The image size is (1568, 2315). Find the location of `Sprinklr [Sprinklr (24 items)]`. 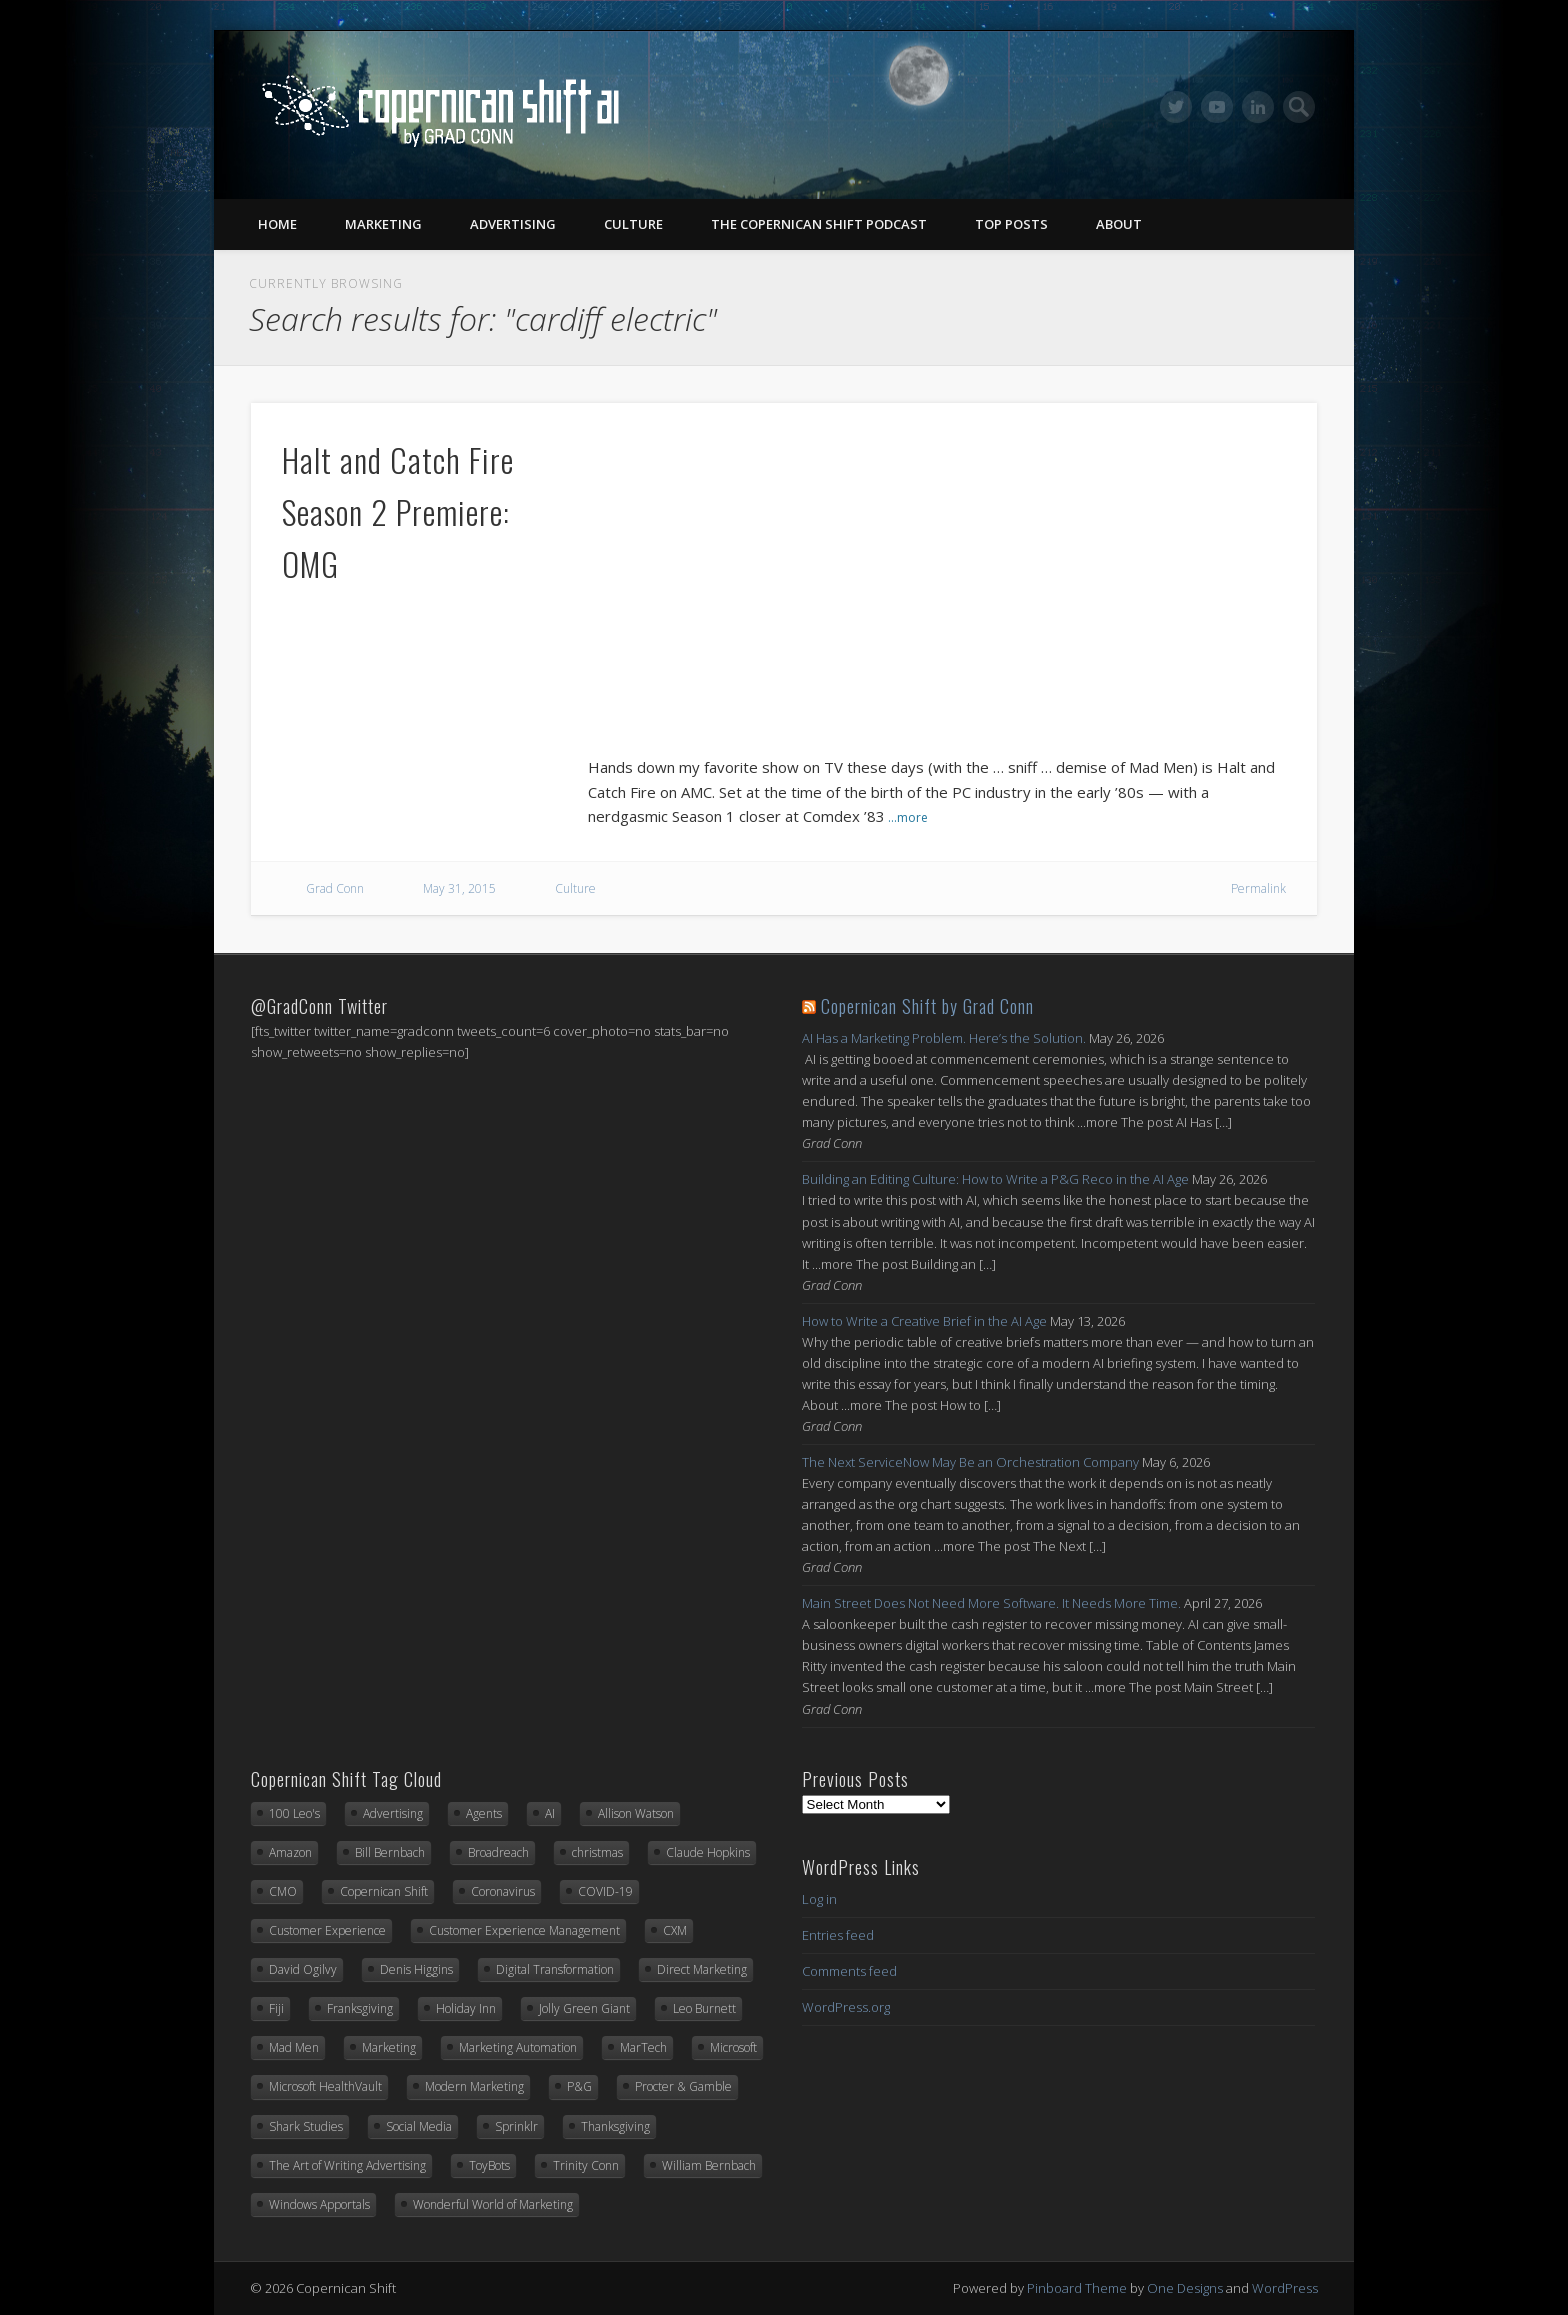

Sprinklr [Sprinklr (24 items)] is located at coordinates (516, 2126).